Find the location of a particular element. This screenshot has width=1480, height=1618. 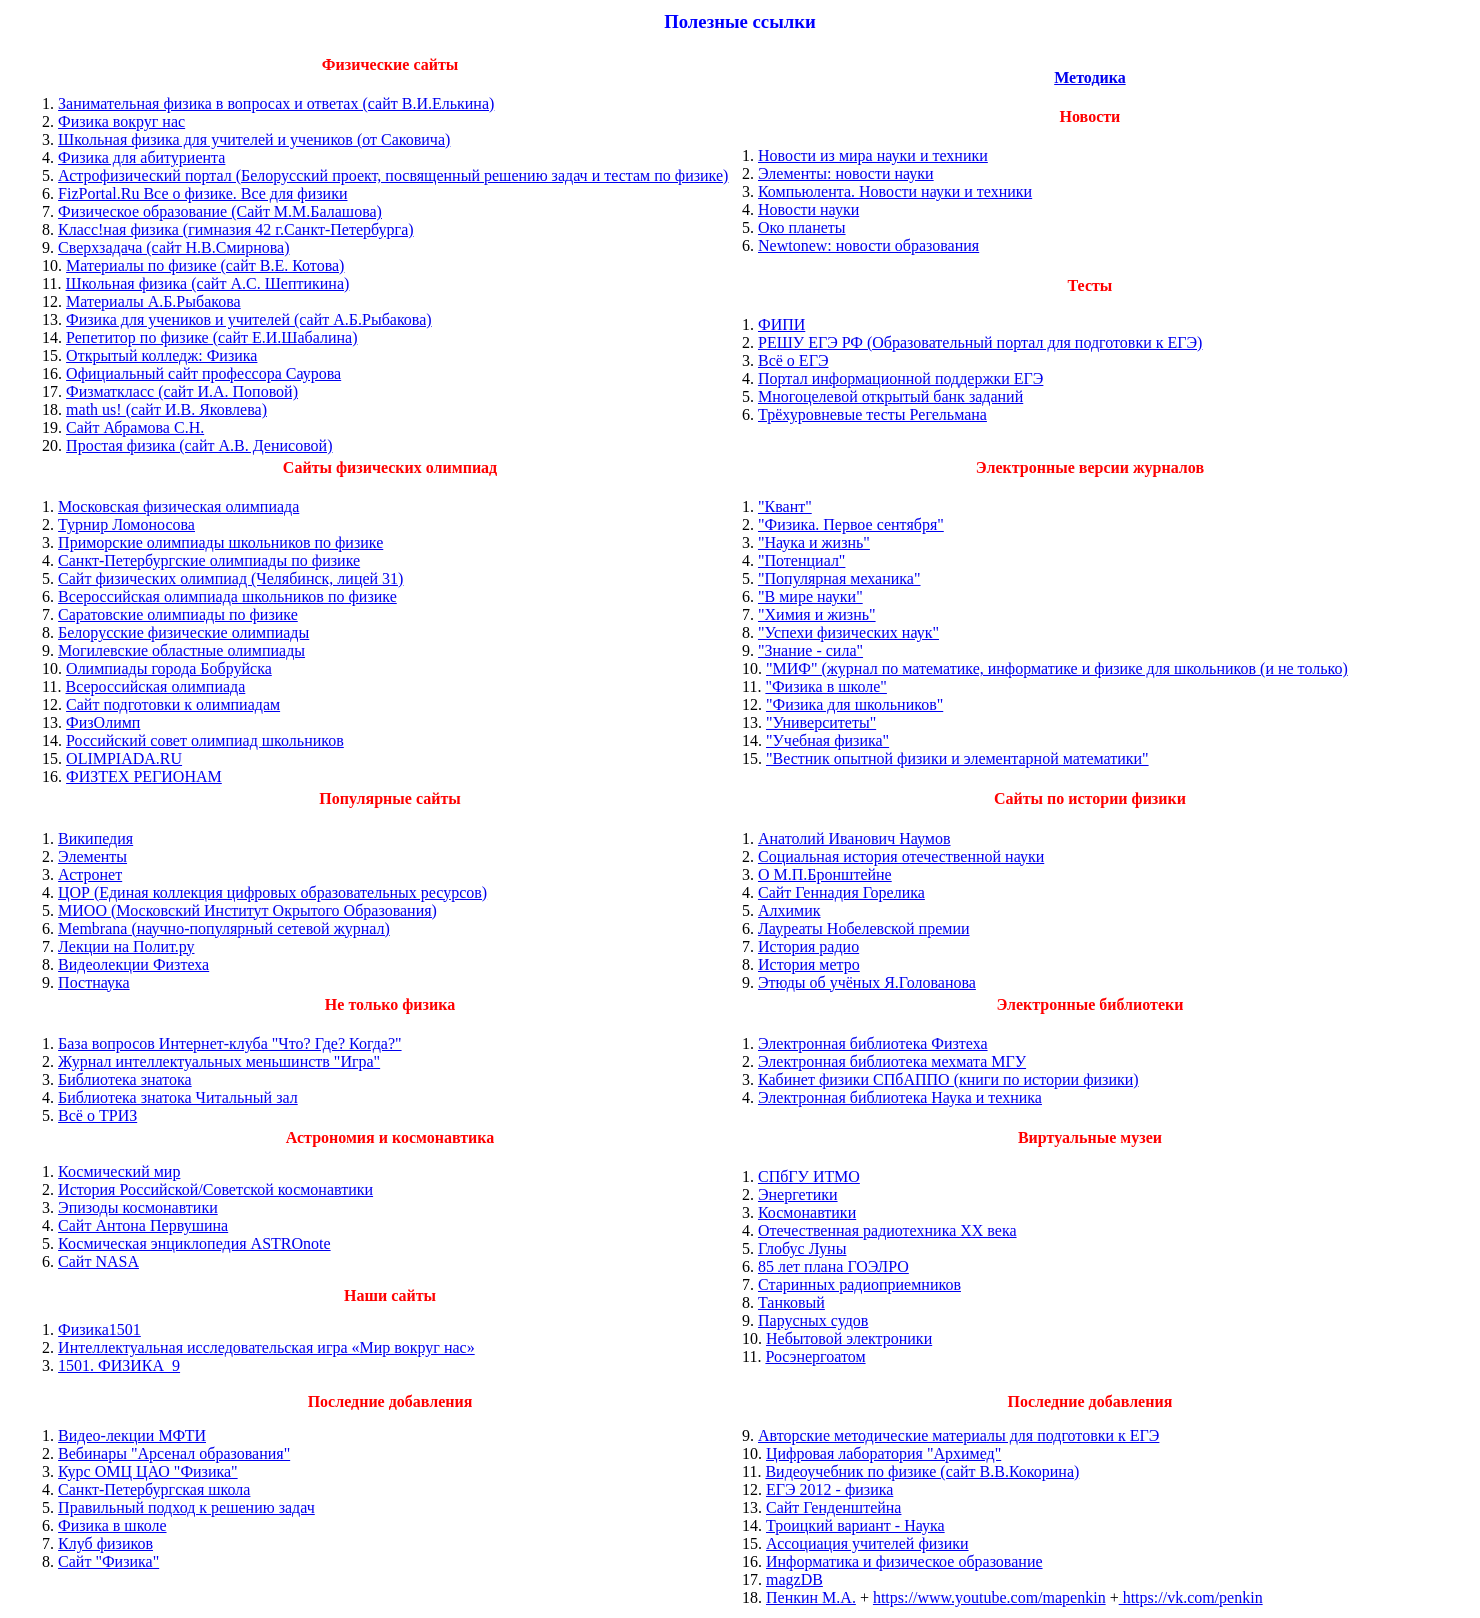

Информатика и физическое образование is located at coordinates (904, 1561).